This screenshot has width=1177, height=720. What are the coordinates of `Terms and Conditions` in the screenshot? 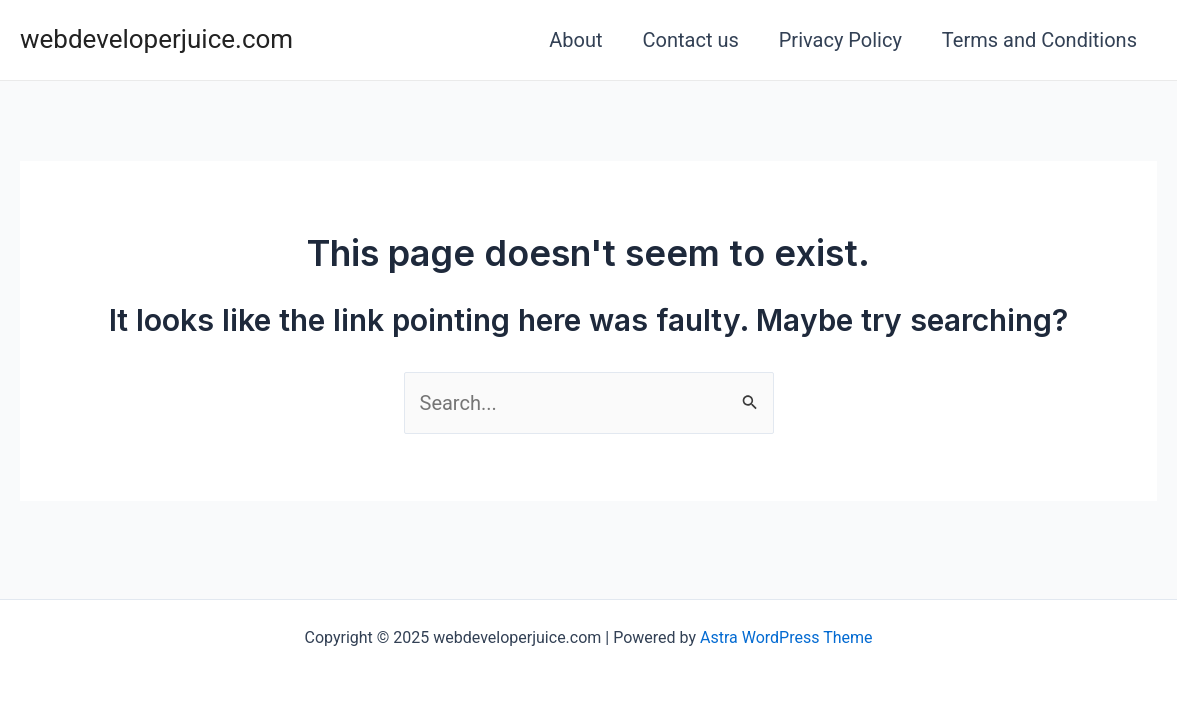 It's located at (1039, 40).